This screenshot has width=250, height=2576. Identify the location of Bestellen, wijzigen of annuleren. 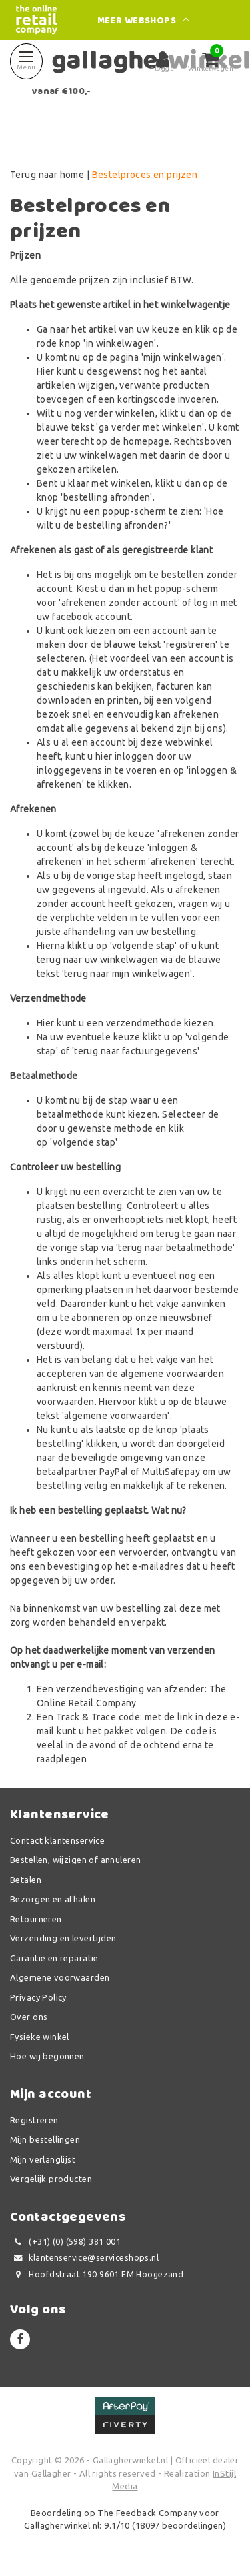
(75, 1859).